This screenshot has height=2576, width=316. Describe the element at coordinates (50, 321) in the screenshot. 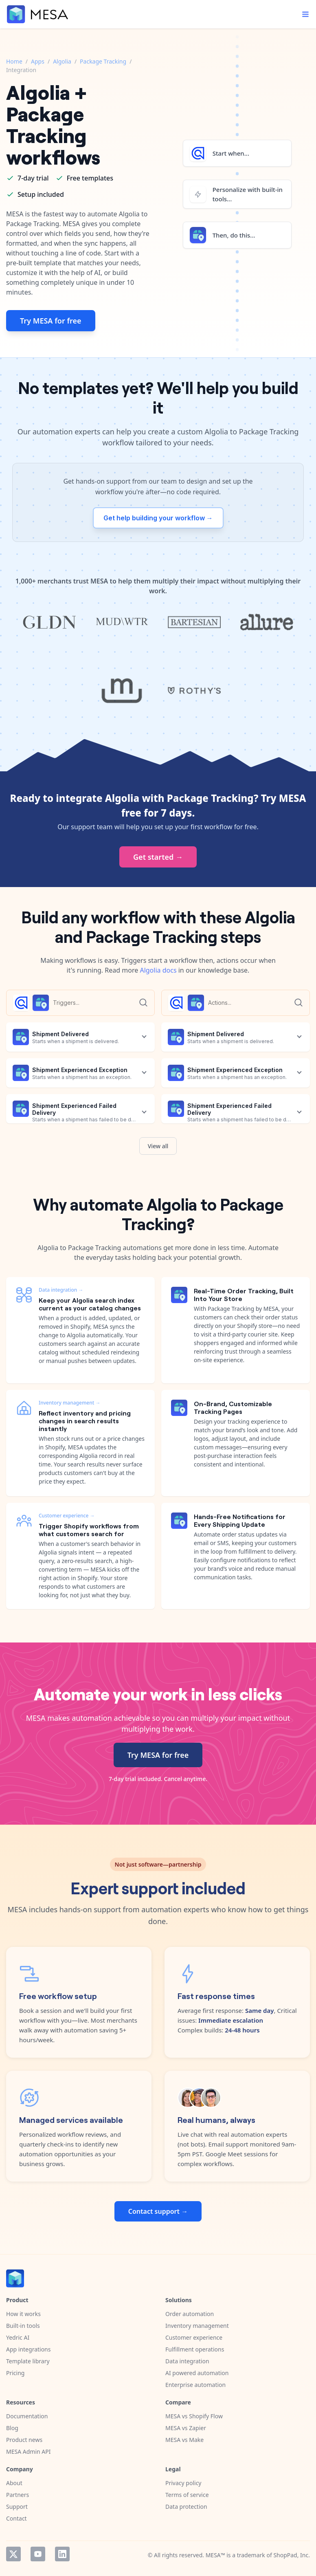

I see `Try MESA for free` at that location.